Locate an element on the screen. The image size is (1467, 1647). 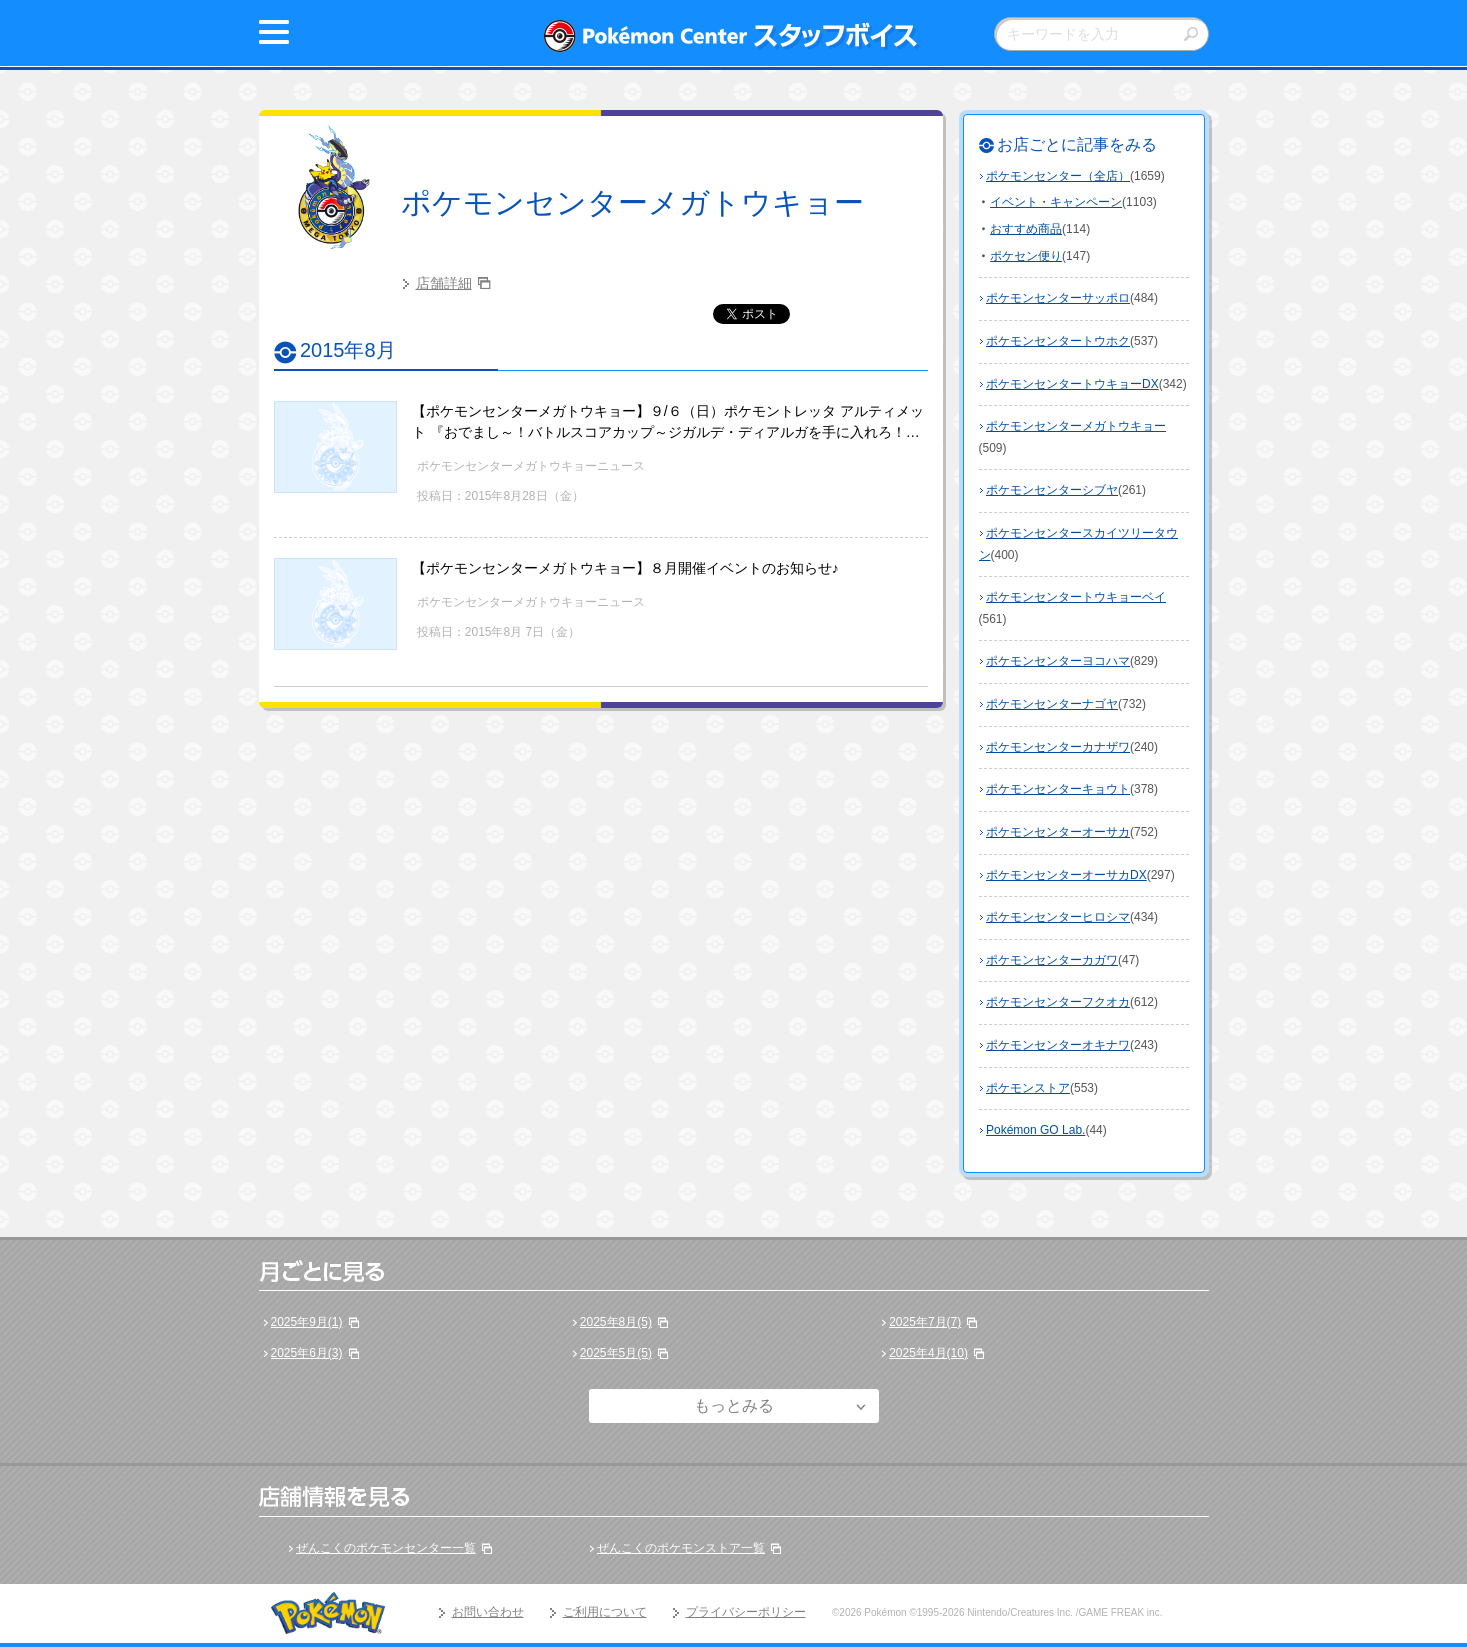
店舗詳細 is located at coordinates (444, 283).